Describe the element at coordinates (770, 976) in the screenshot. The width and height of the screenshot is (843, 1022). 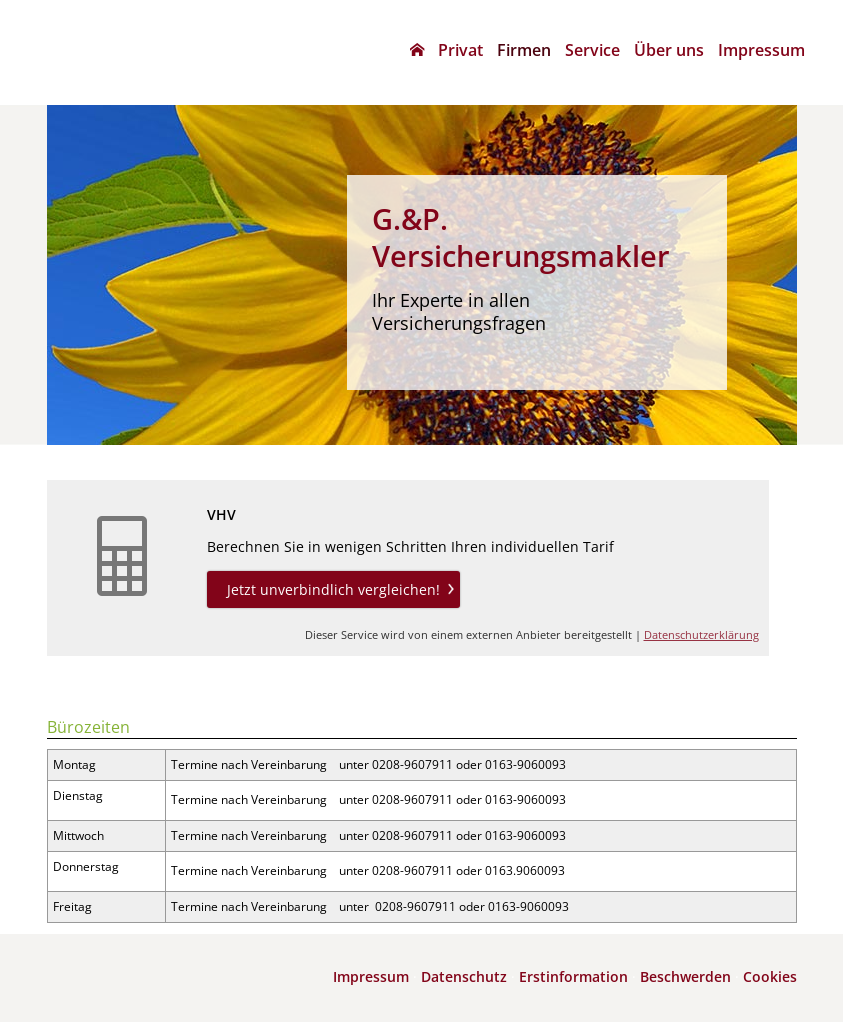
I see `Cookies [link]` at that location.